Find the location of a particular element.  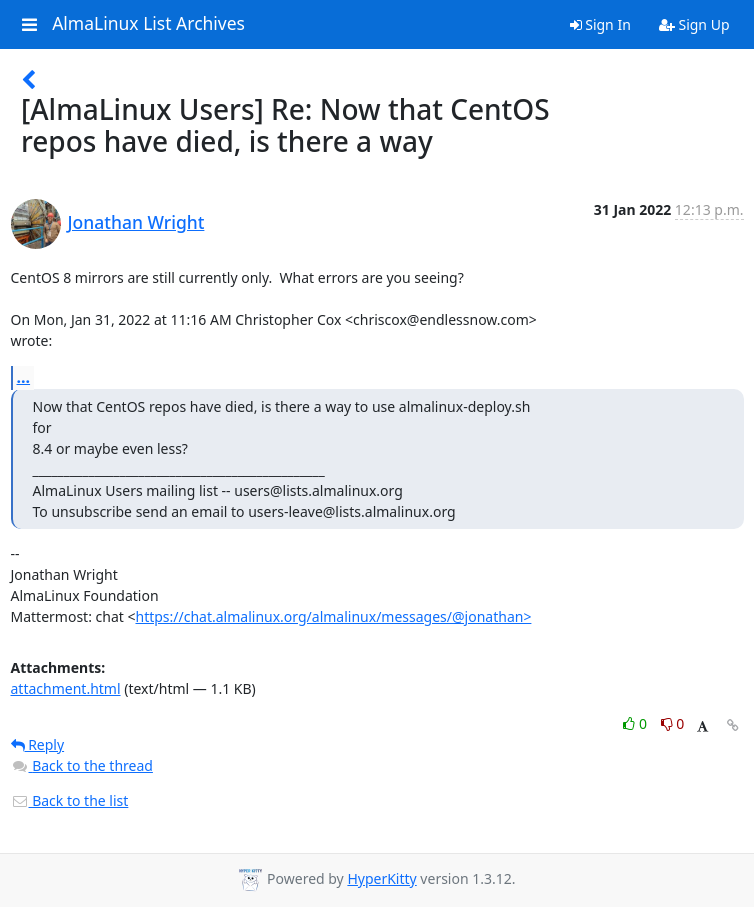

Reply is located at coordinates (38, 744).